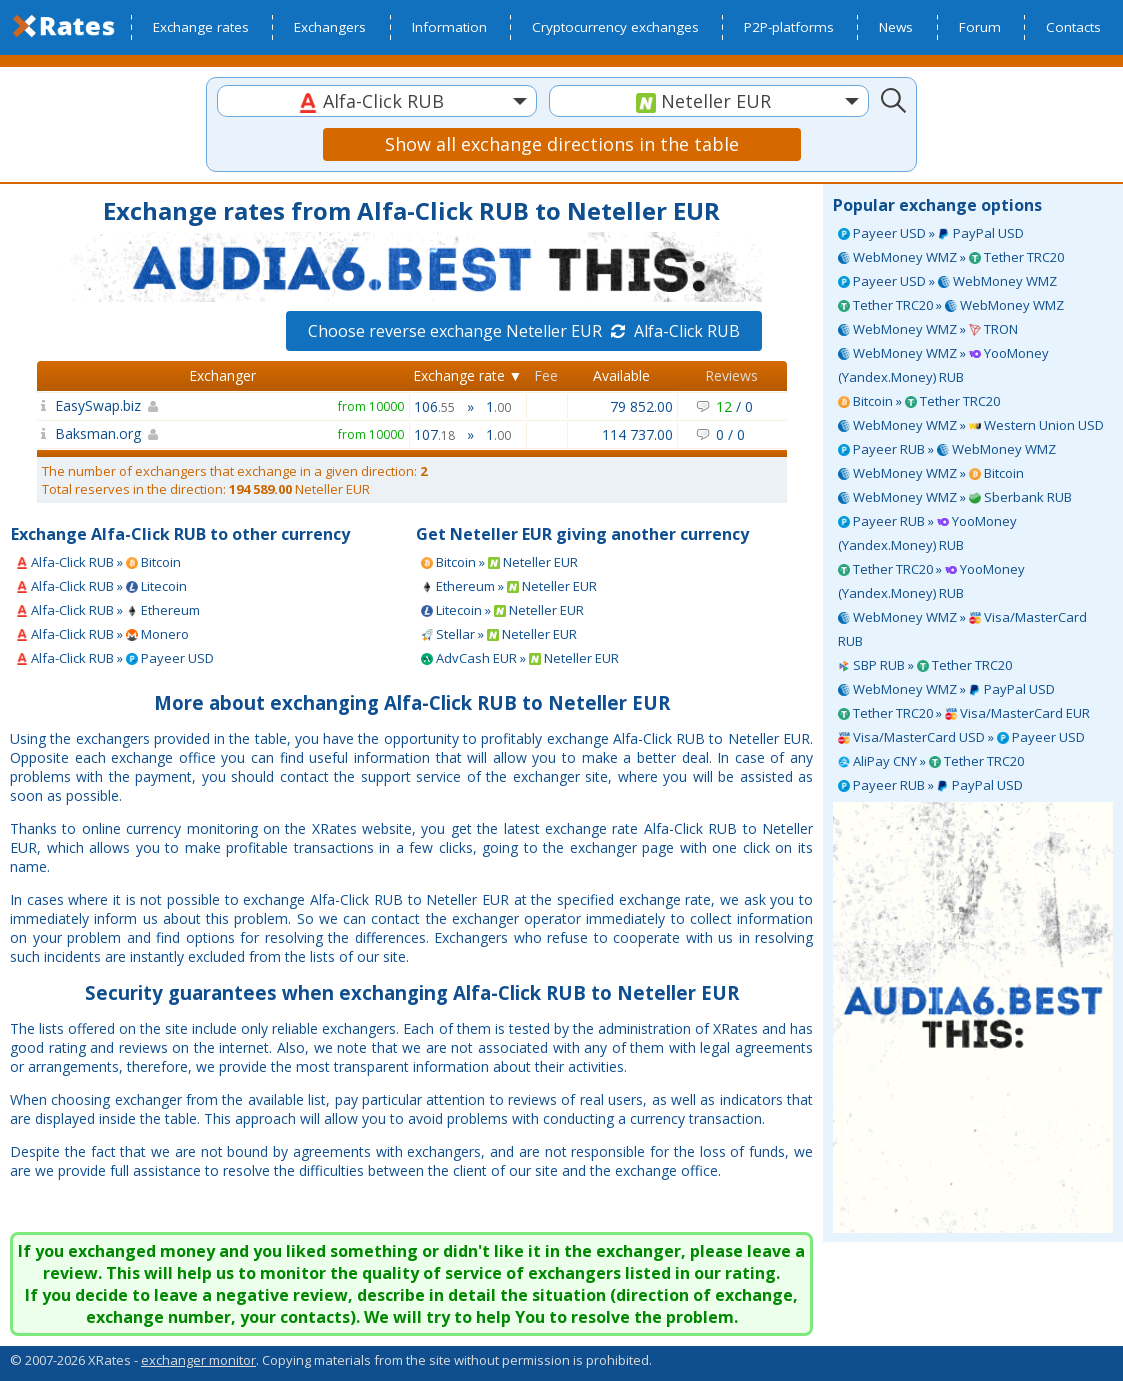  What do you see at coordinates (499, 634) in the screenshot?
I see `Stellar » Neteller EUR` at bounding box center [499, 634].